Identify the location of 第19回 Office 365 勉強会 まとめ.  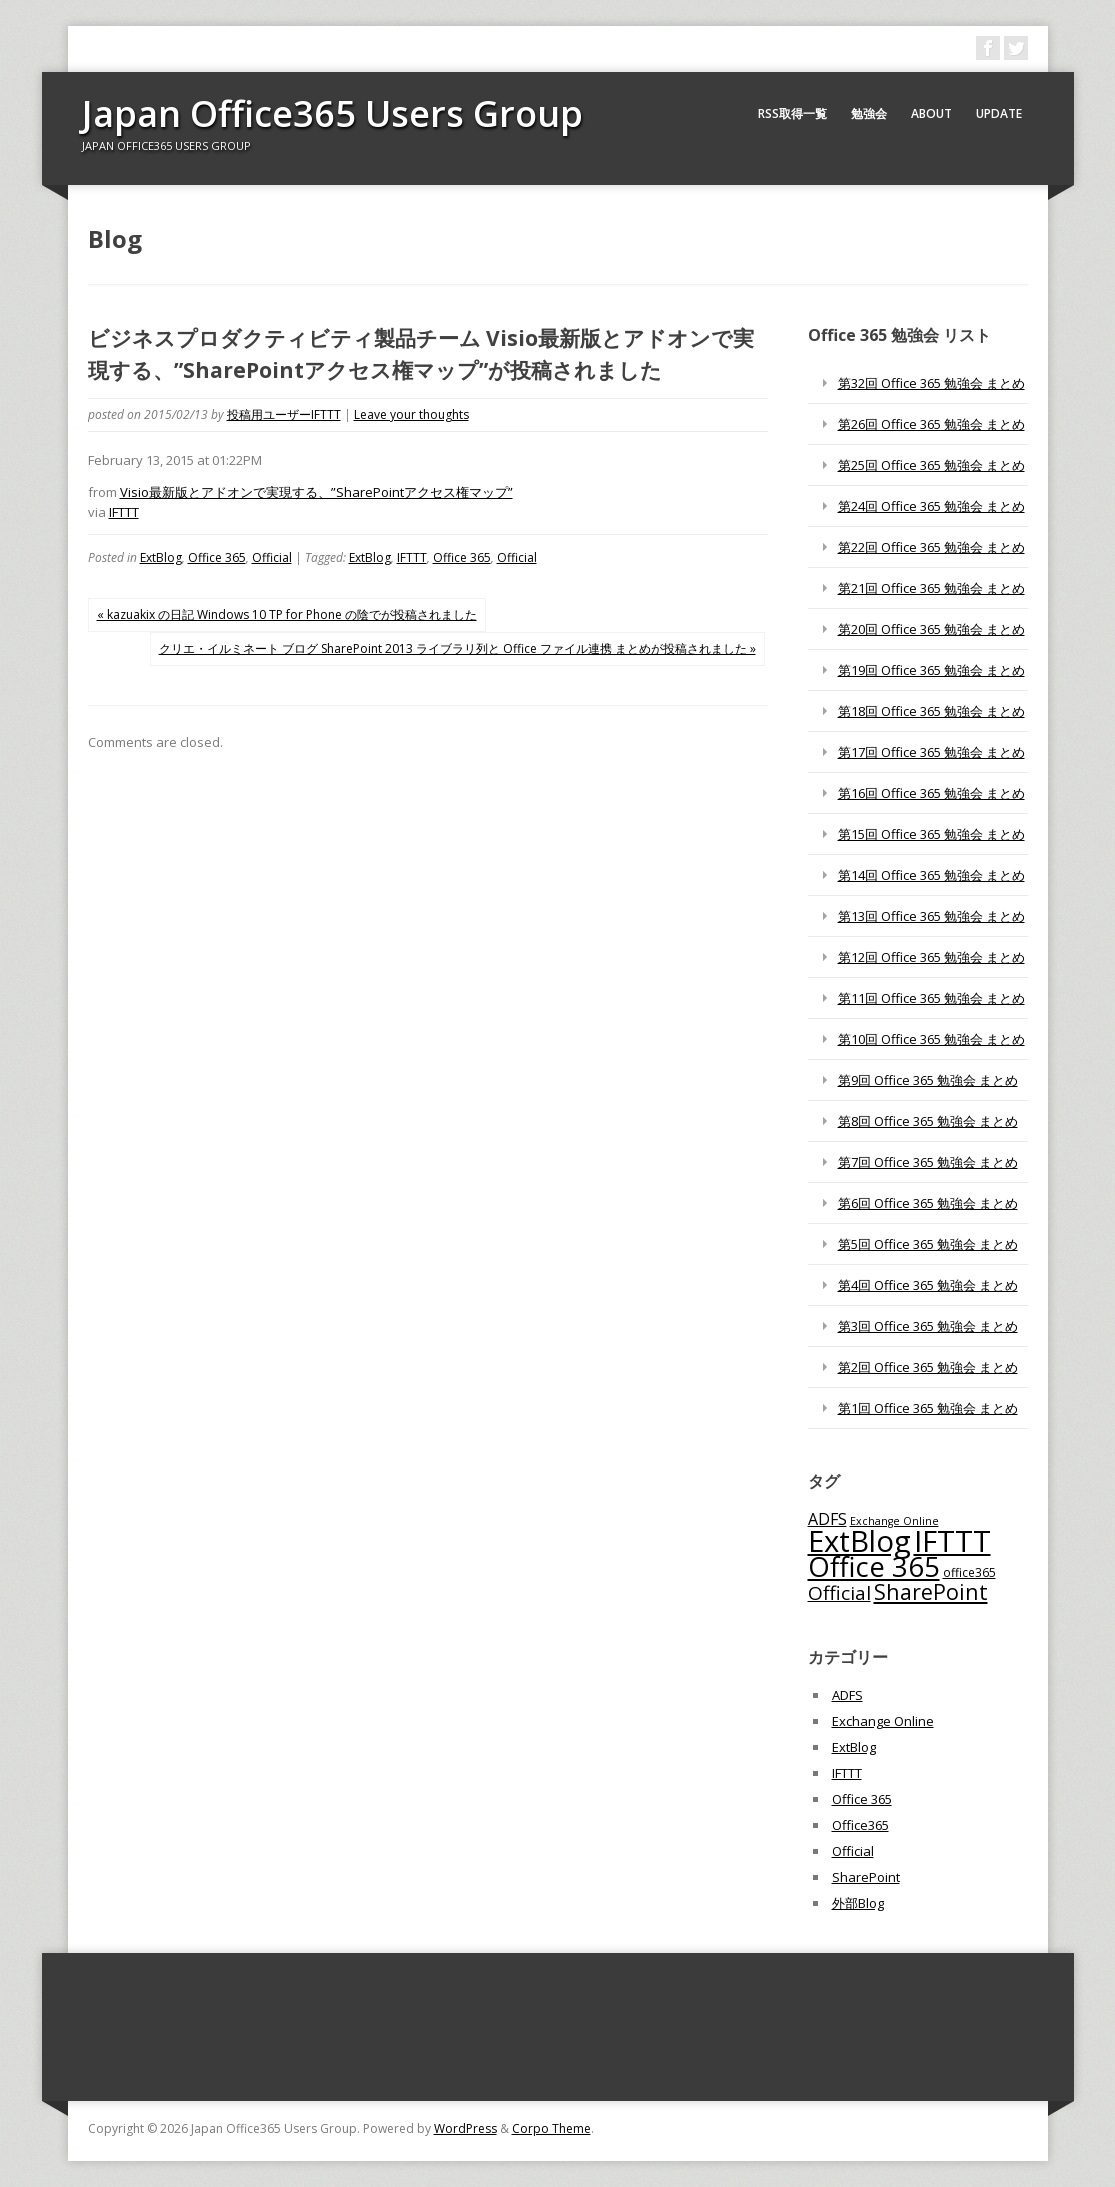
(931, 670).